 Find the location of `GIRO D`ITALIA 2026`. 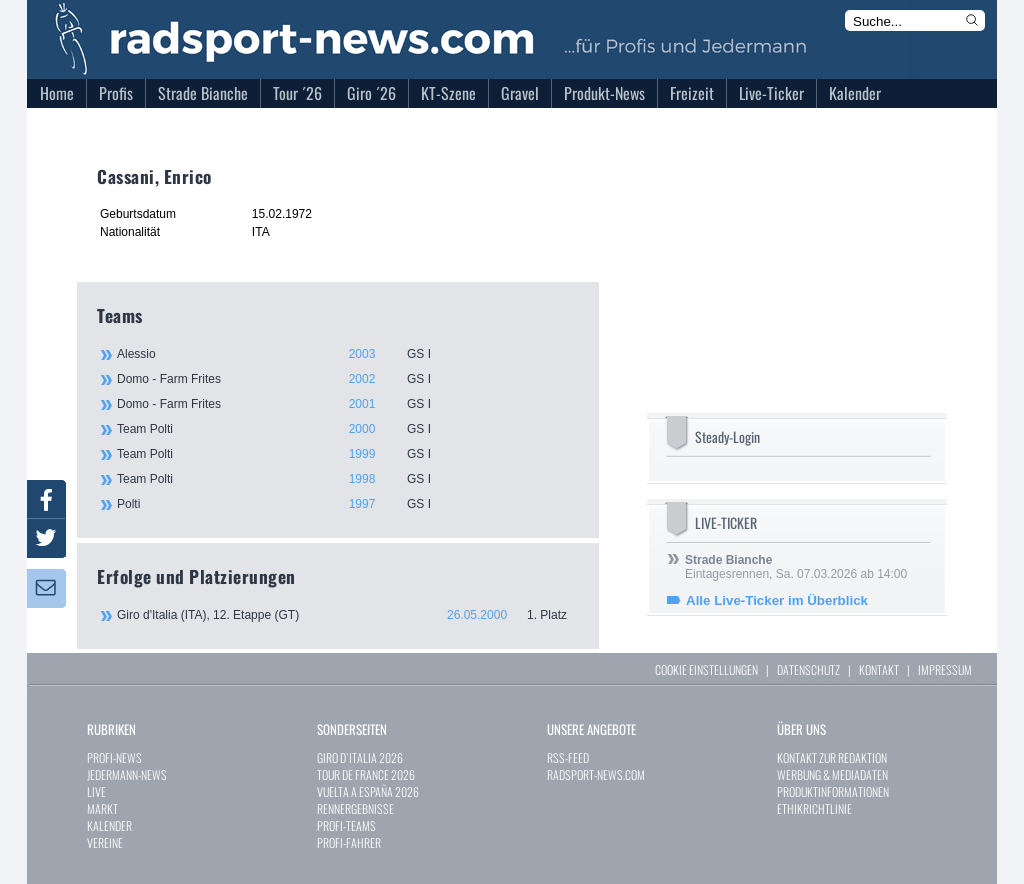

GIRO D`ITALIA 2026 is located at coordinates (360, 757).